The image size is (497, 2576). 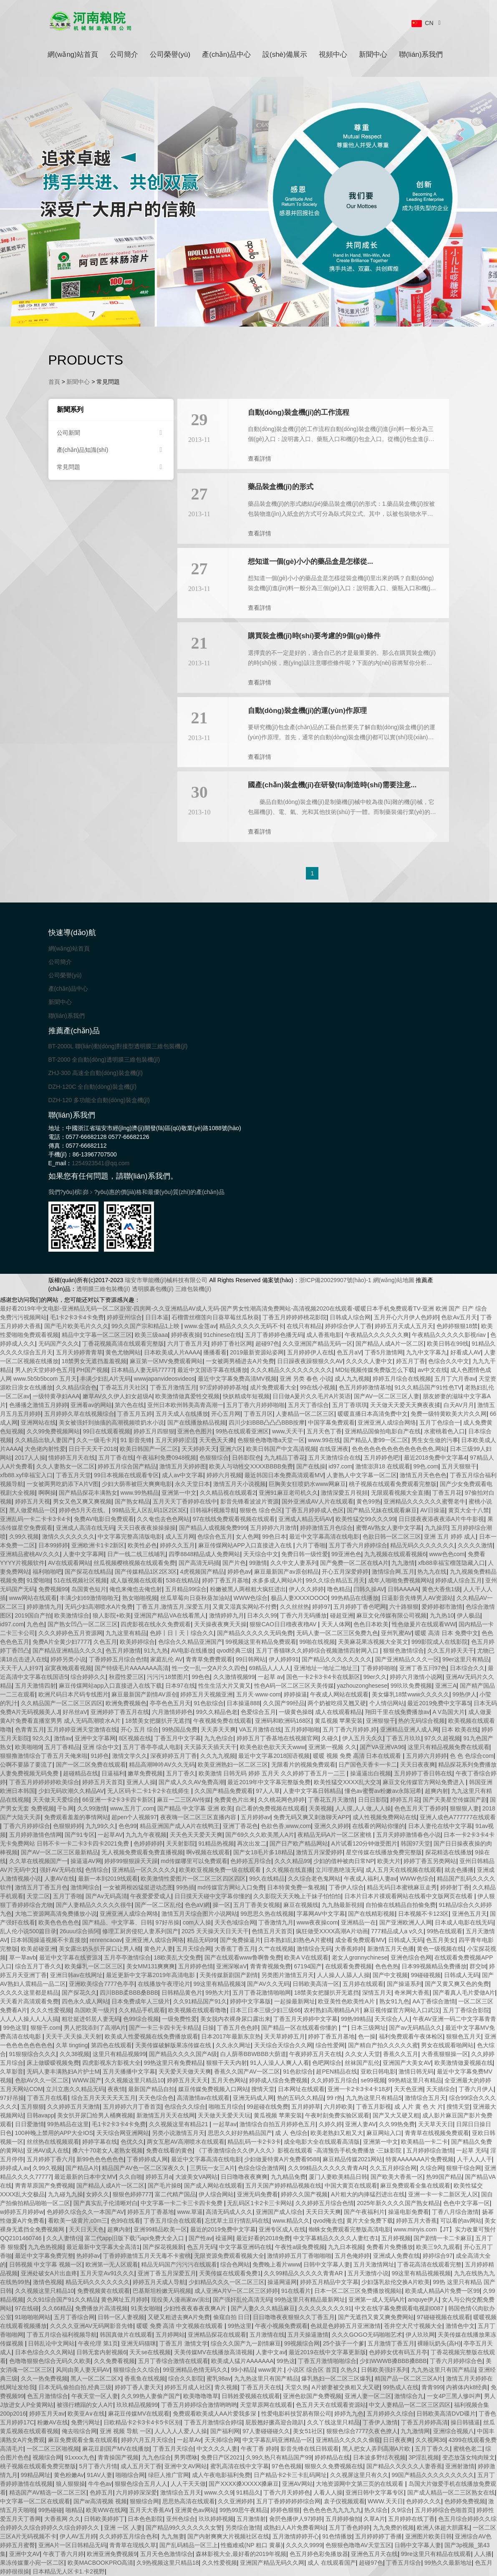 What do you see at coordinates (409, 1729) in the screenshot?
I see `亚洲精品亚洲人成人网` at bounding box center [409, 1729].